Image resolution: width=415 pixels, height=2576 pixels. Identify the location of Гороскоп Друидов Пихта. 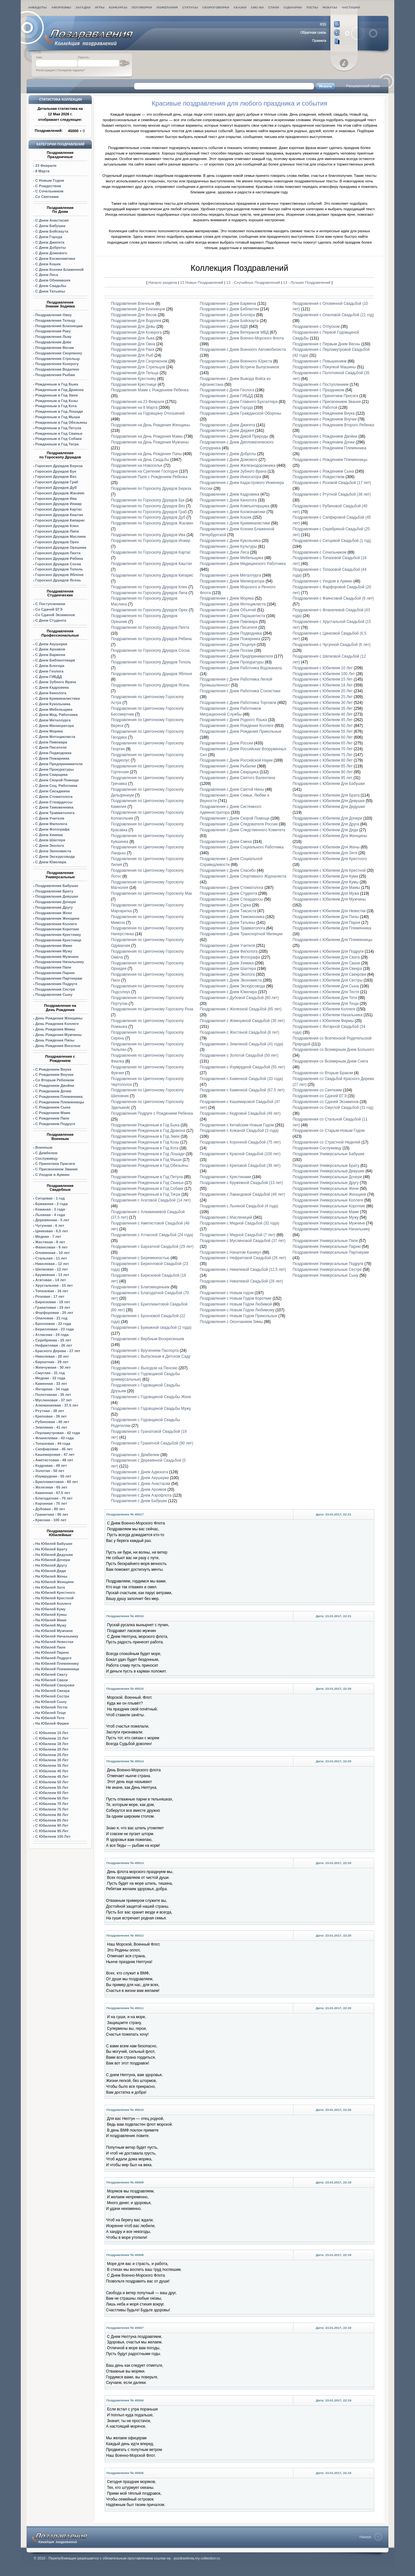
(57, 553).